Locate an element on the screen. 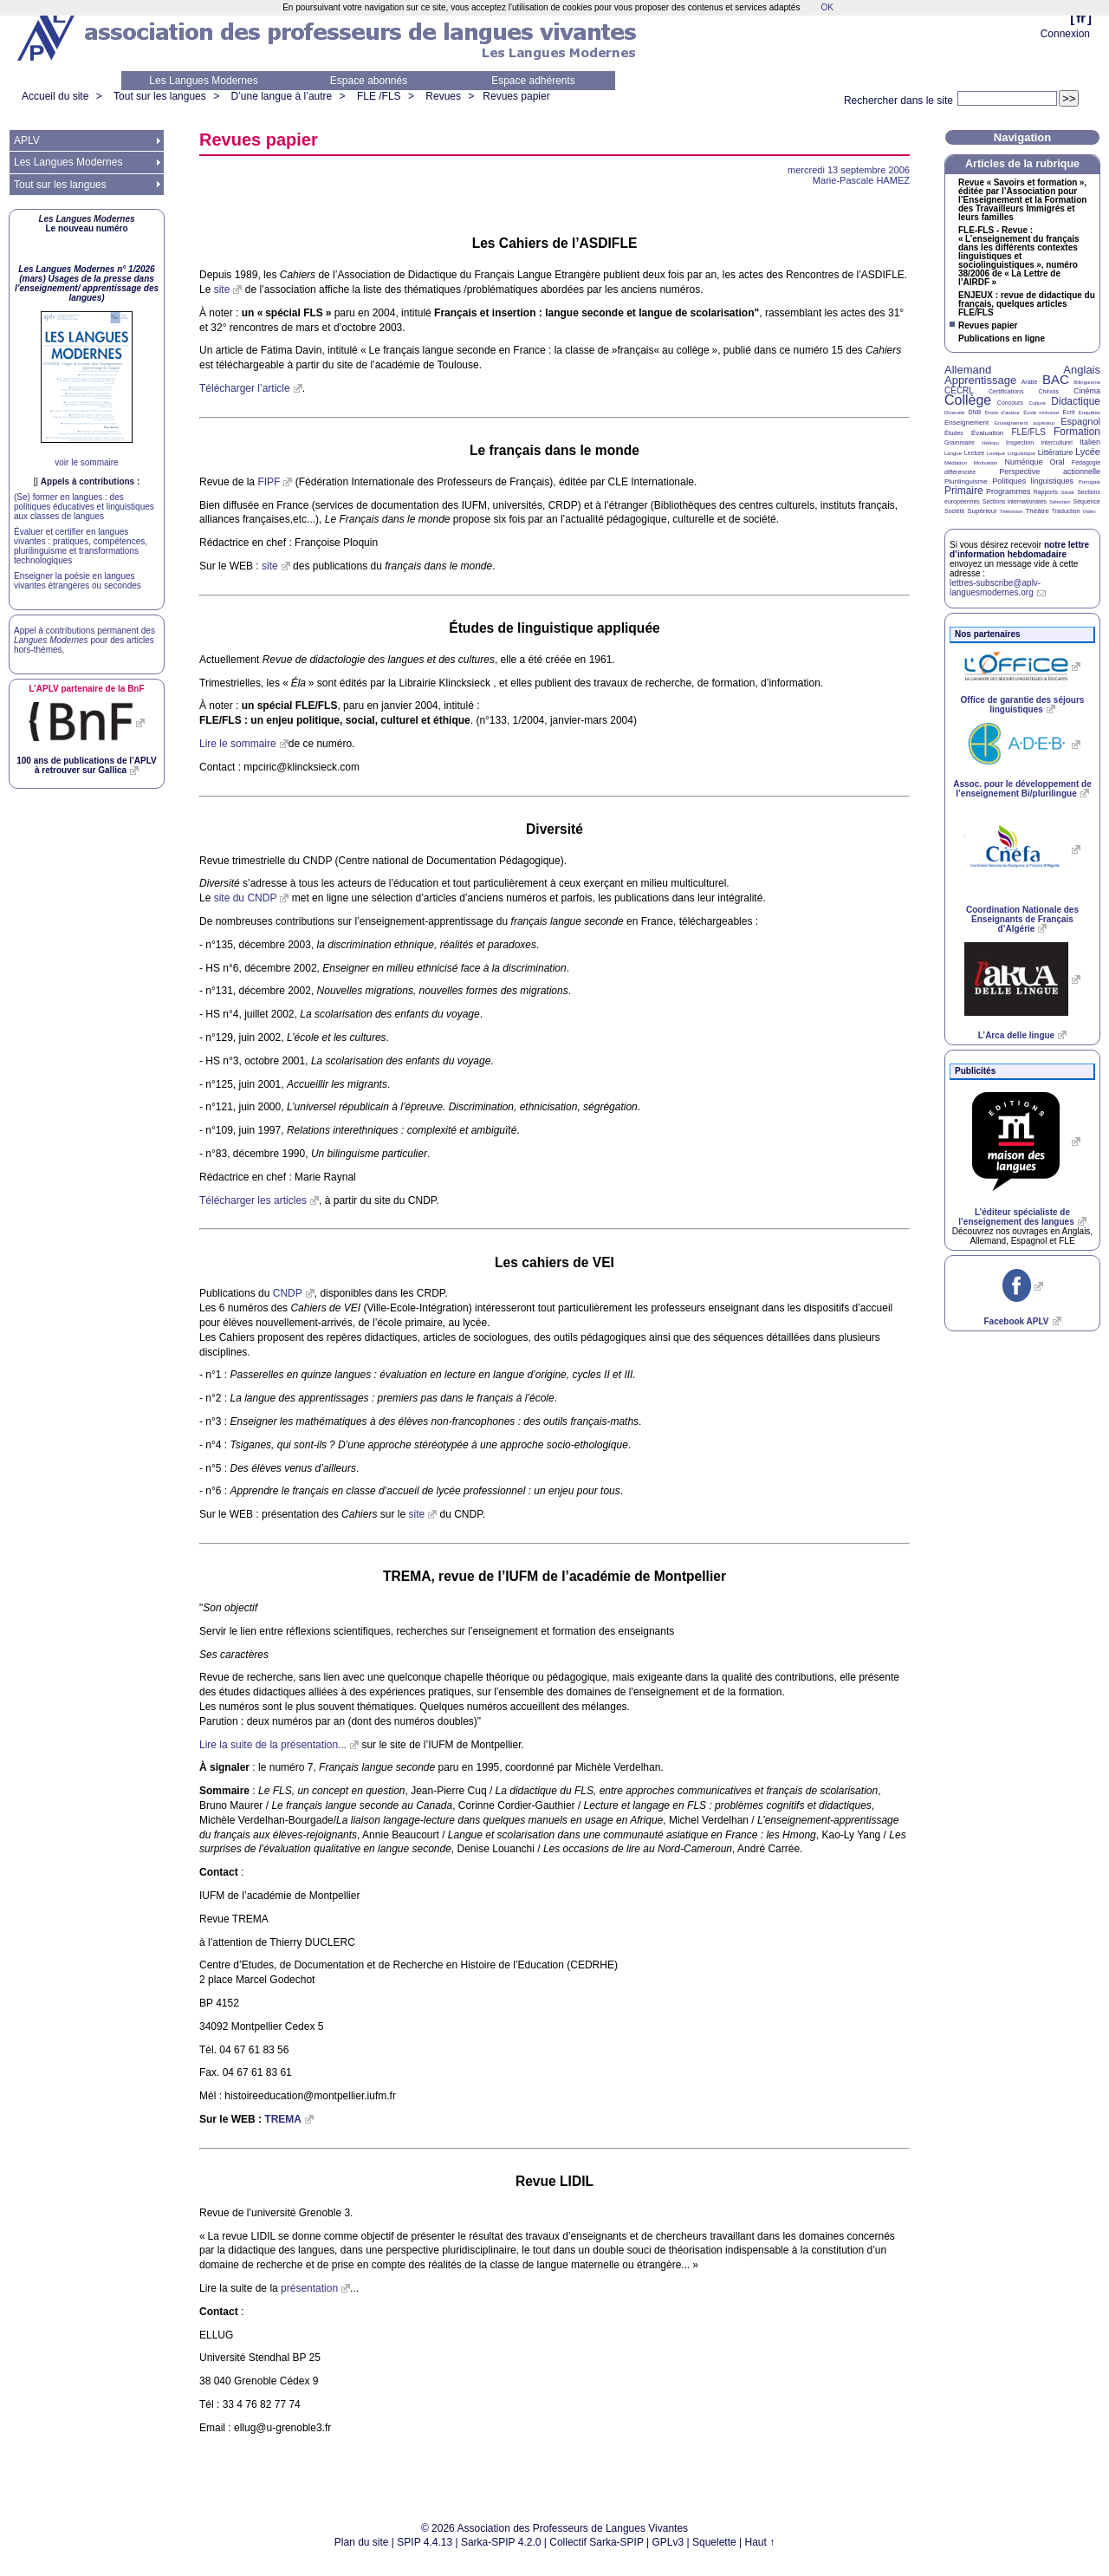 The height and width of the screenshot is (2576, 1109). Bilinguisme is located at coordinates (1086, 382).